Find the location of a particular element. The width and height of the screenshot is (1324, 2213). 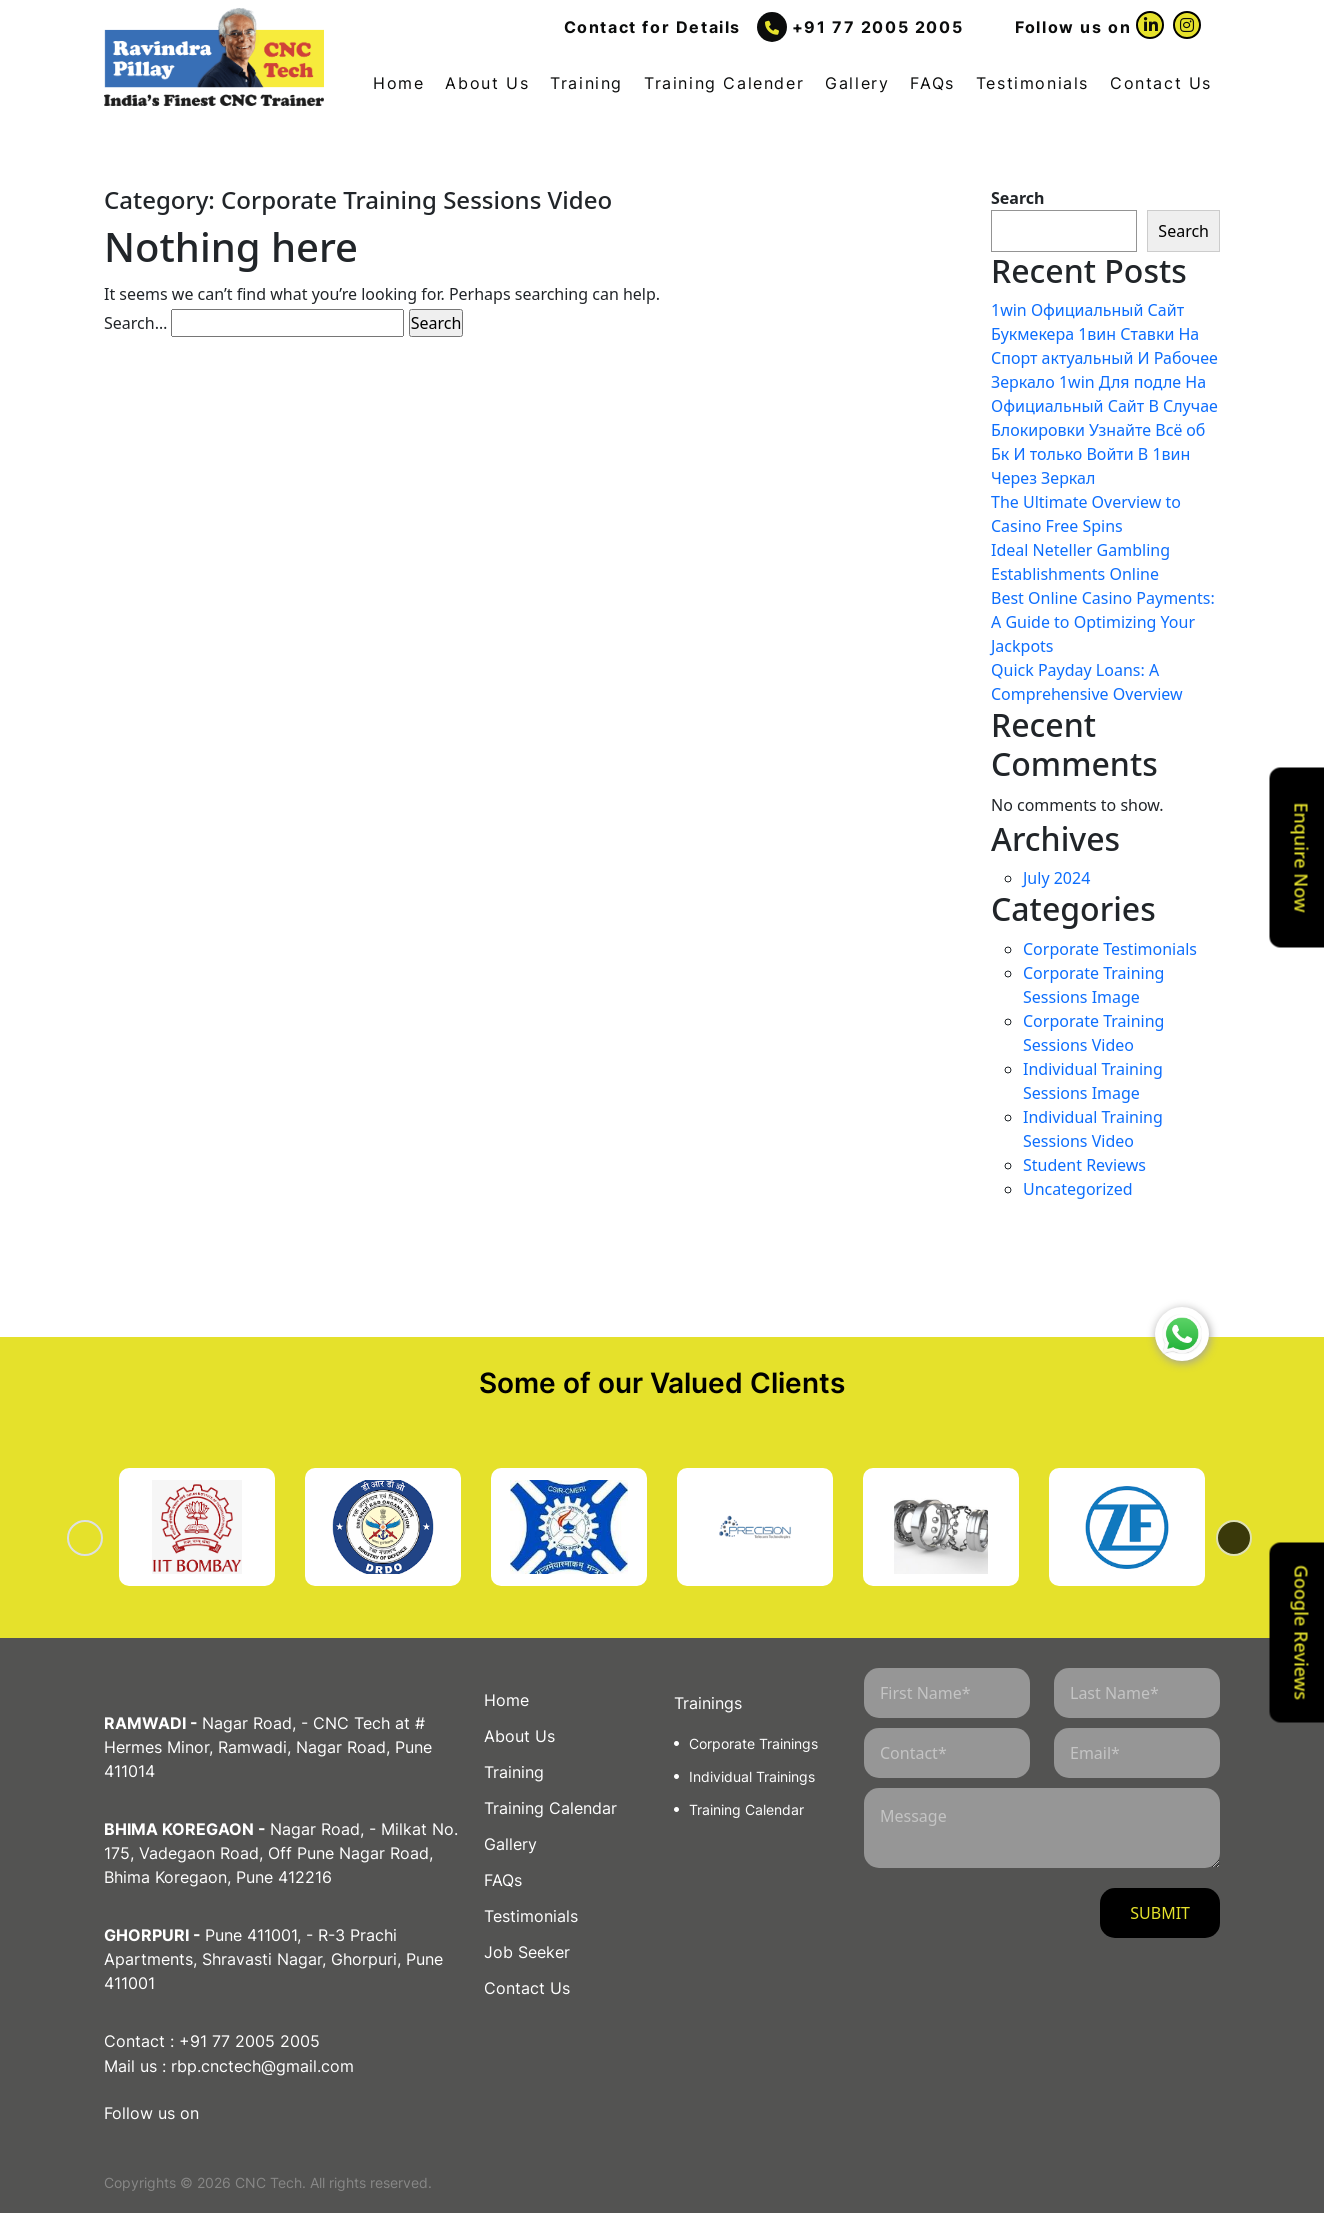

Google Reviews is located at coordinates (1302, 1632).